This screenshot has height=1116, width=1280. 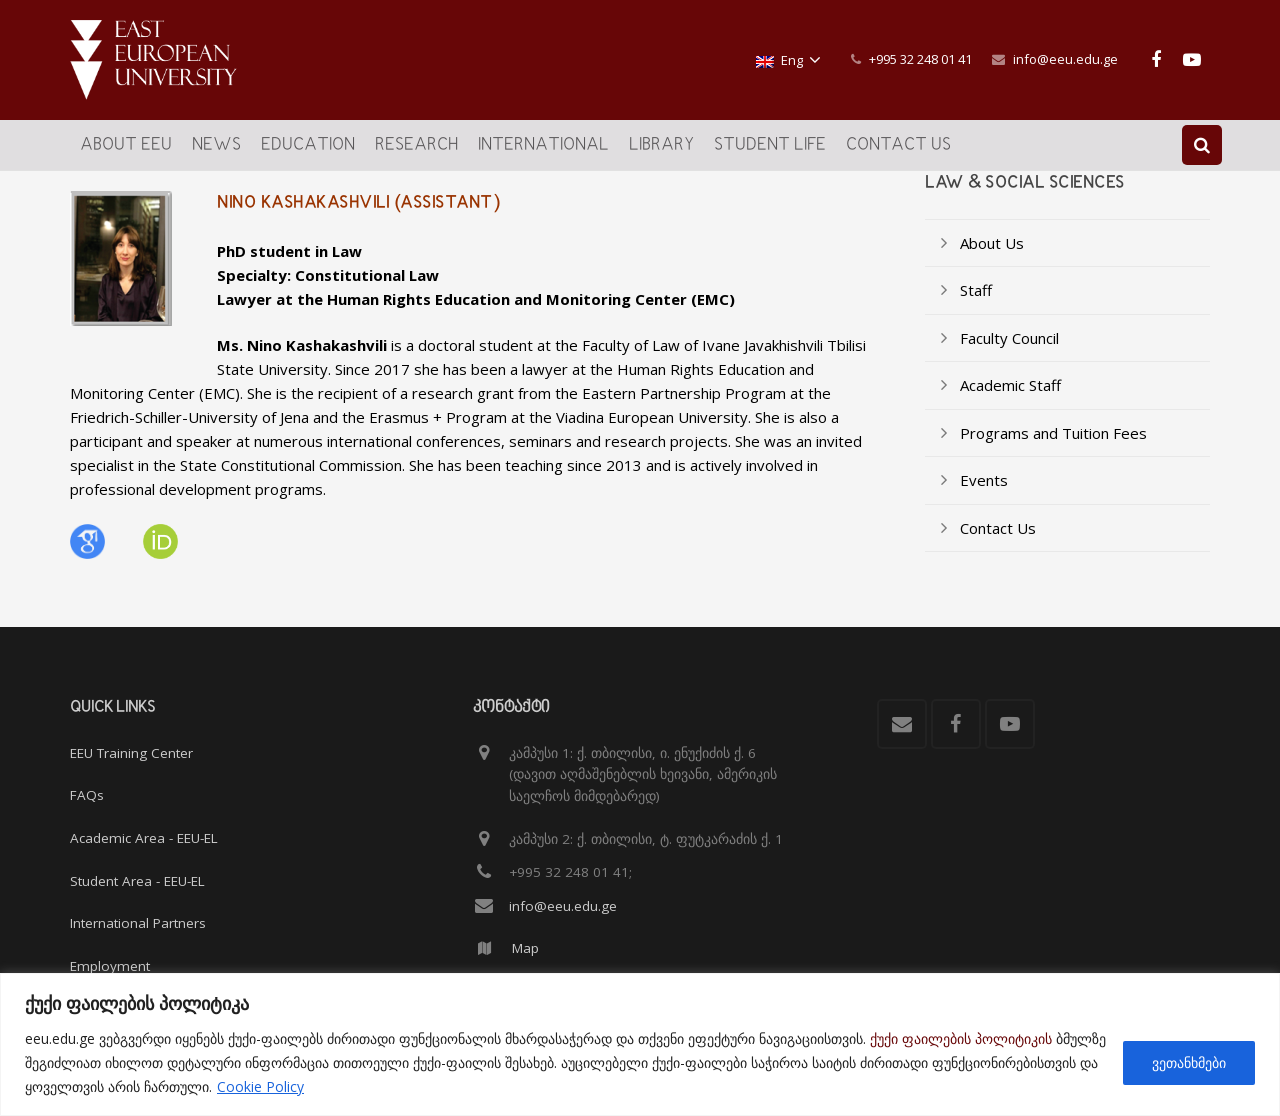 What do you see at coordinates (998, 542) in the screenshot?
I see `Contact Us` at bounding box center [998, 542].